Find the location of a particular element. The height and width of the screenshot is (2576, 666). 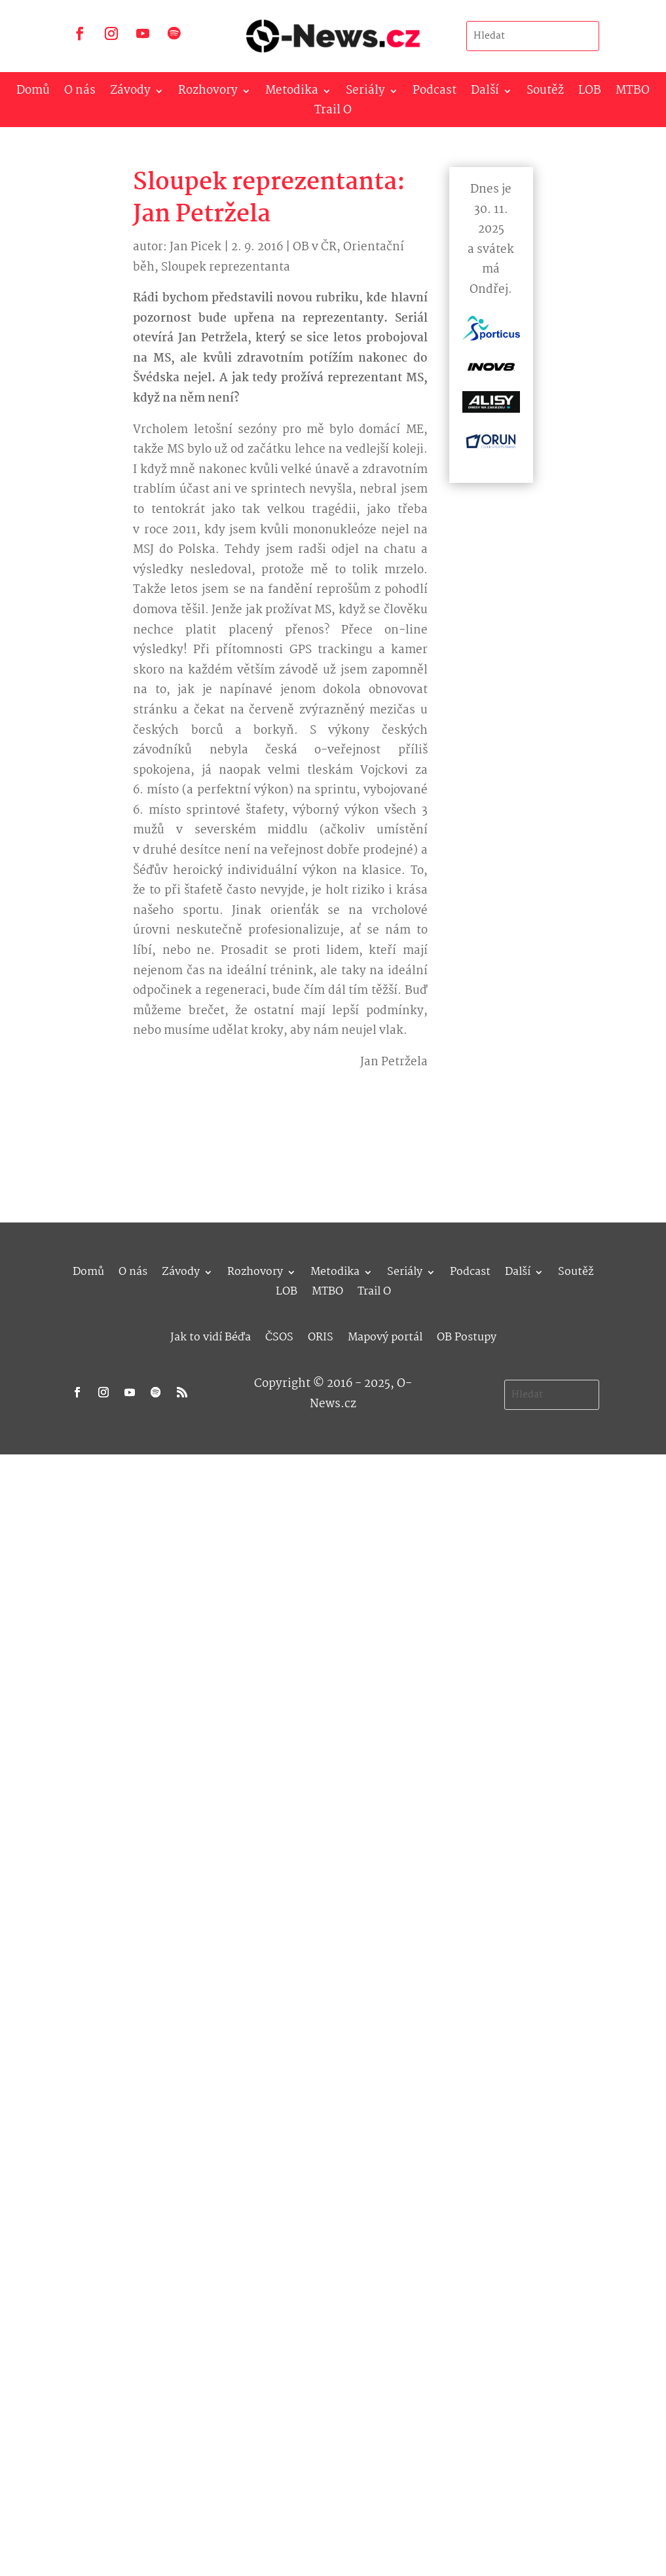

Trail O is located at coordinates (333, 113).